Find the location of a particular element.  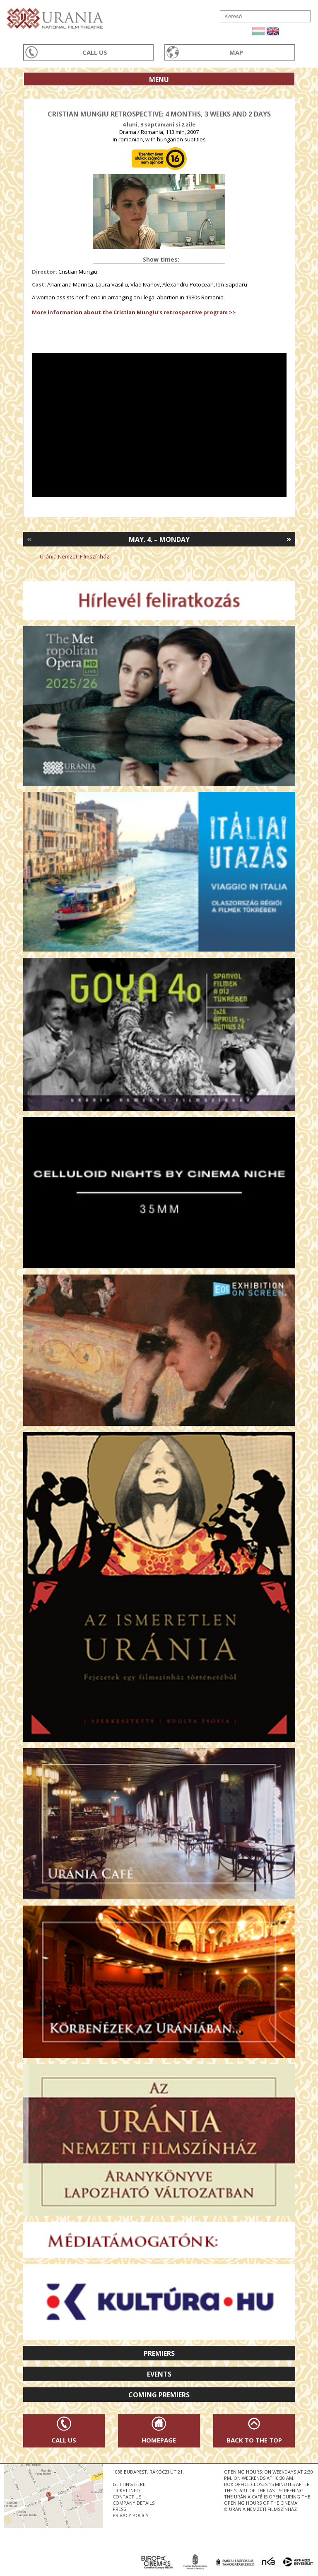

getting here is located at coordinates (129, 2484).